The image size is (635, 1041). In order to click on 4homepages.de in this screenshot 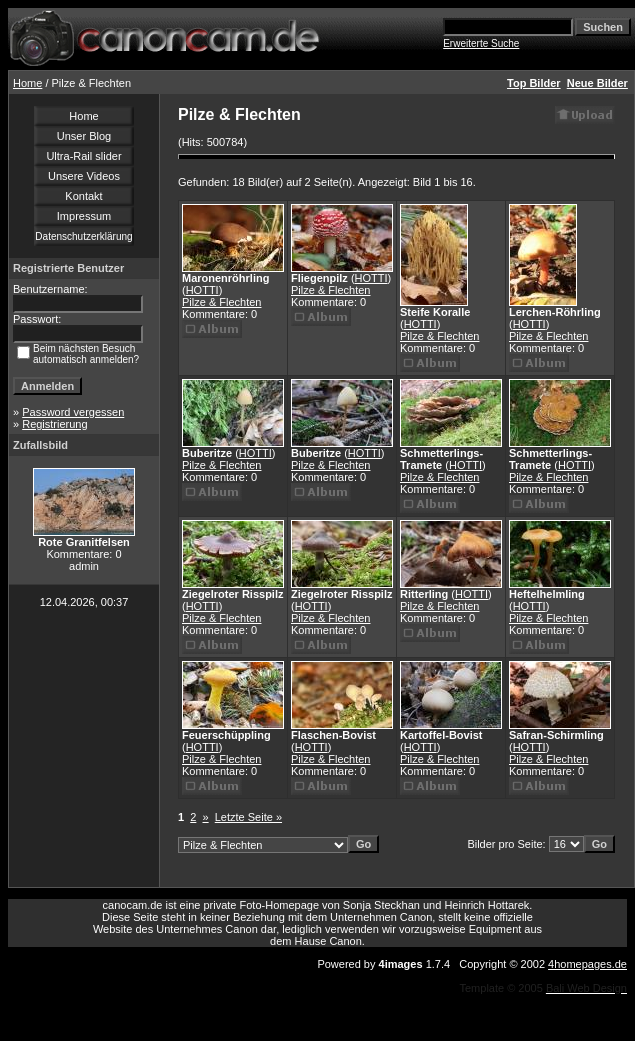, I will do `click(587, 964)`.